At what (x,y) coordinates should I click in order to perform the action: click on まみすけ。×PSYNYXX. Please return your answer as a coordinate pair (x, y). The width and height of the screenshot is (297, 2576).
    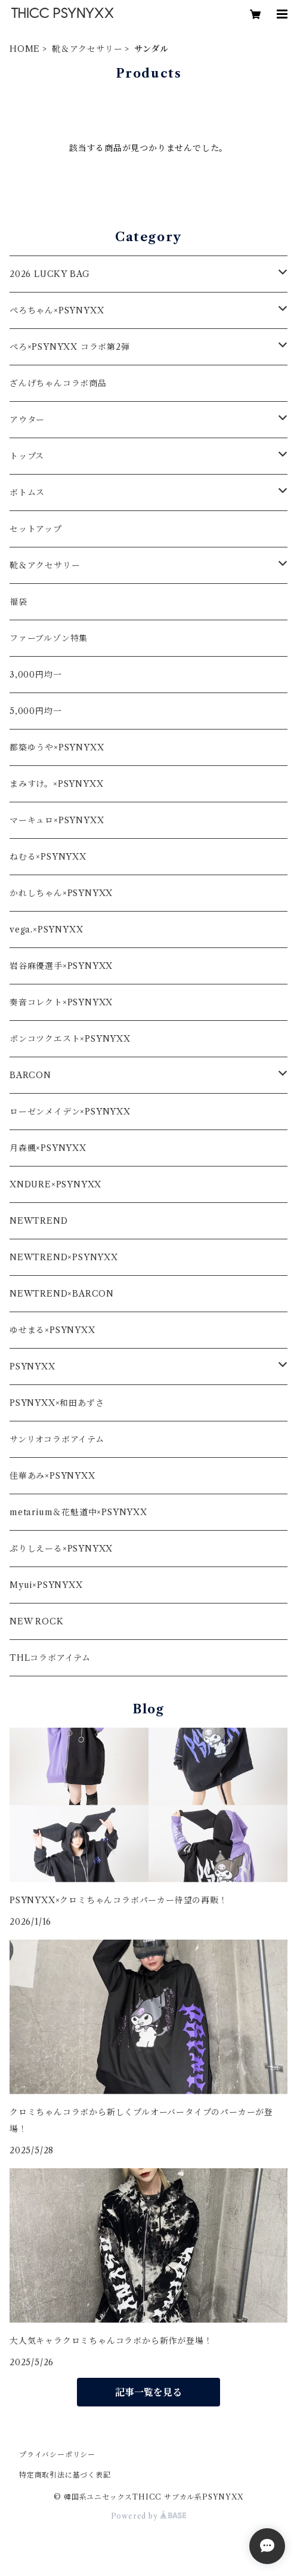
    Looking at the image, I should click on (56, 783).